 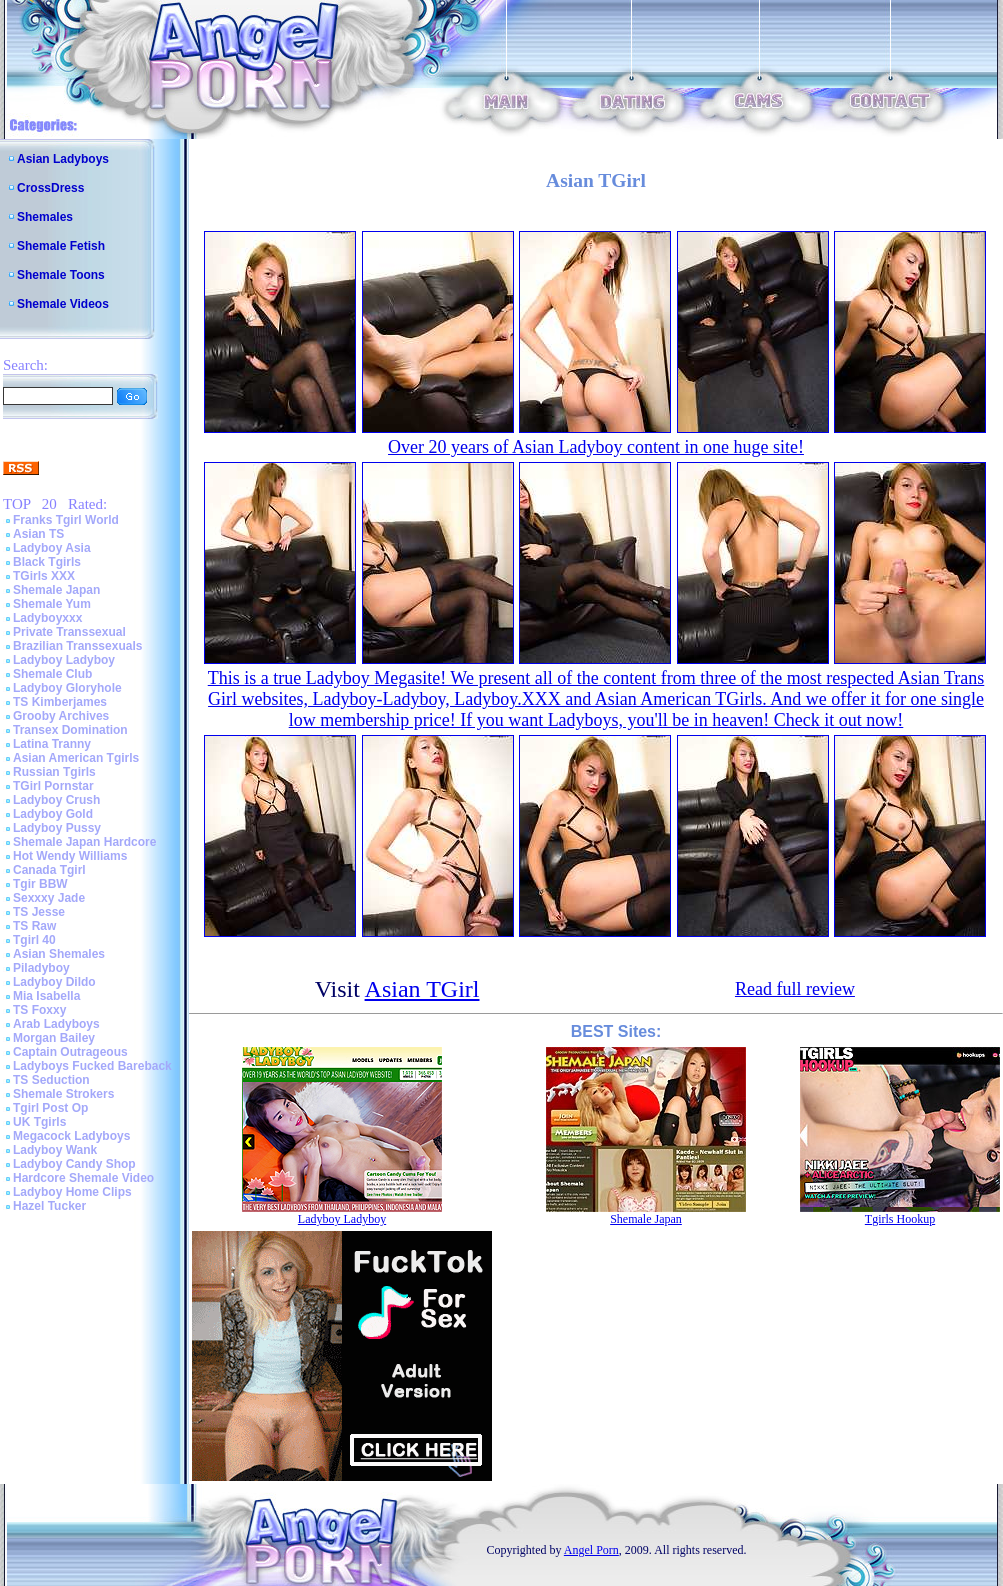 What do you see at coordinates (63, 159) in the screenshot?
I see `Asian Ladyboys` at bounding box center [63, 159].